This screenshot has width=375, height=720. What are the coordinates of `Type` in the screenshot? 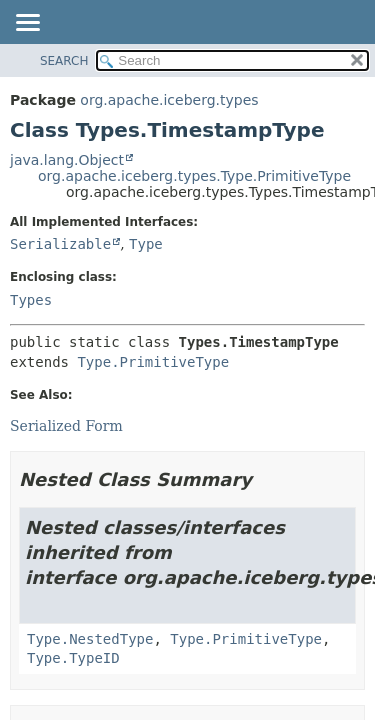 It's located at (146, 244).